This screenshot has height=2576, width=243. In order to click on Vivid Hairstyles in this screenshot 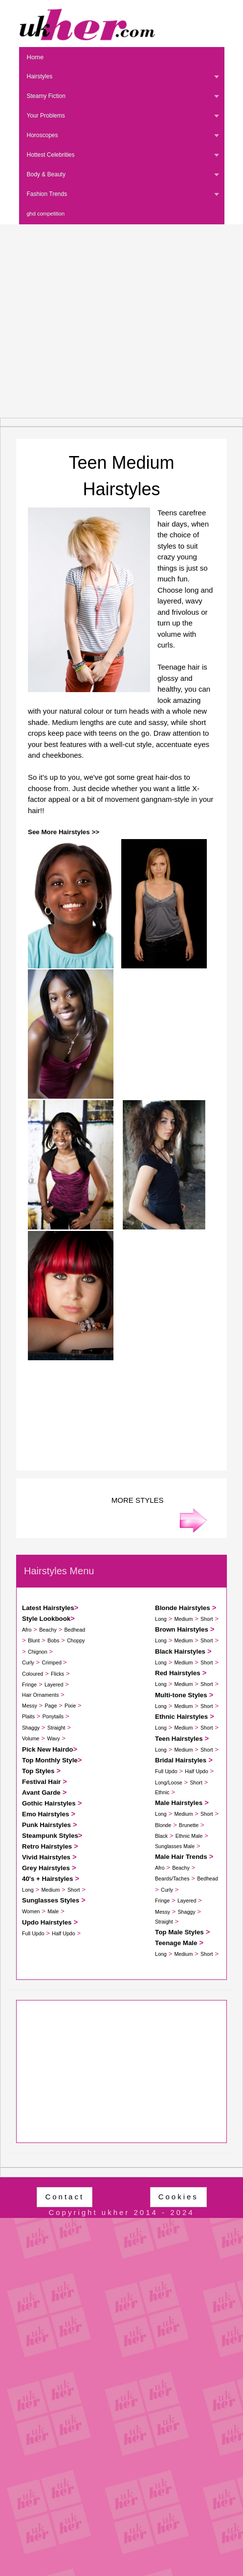, I will do `click(46, 1857)`.